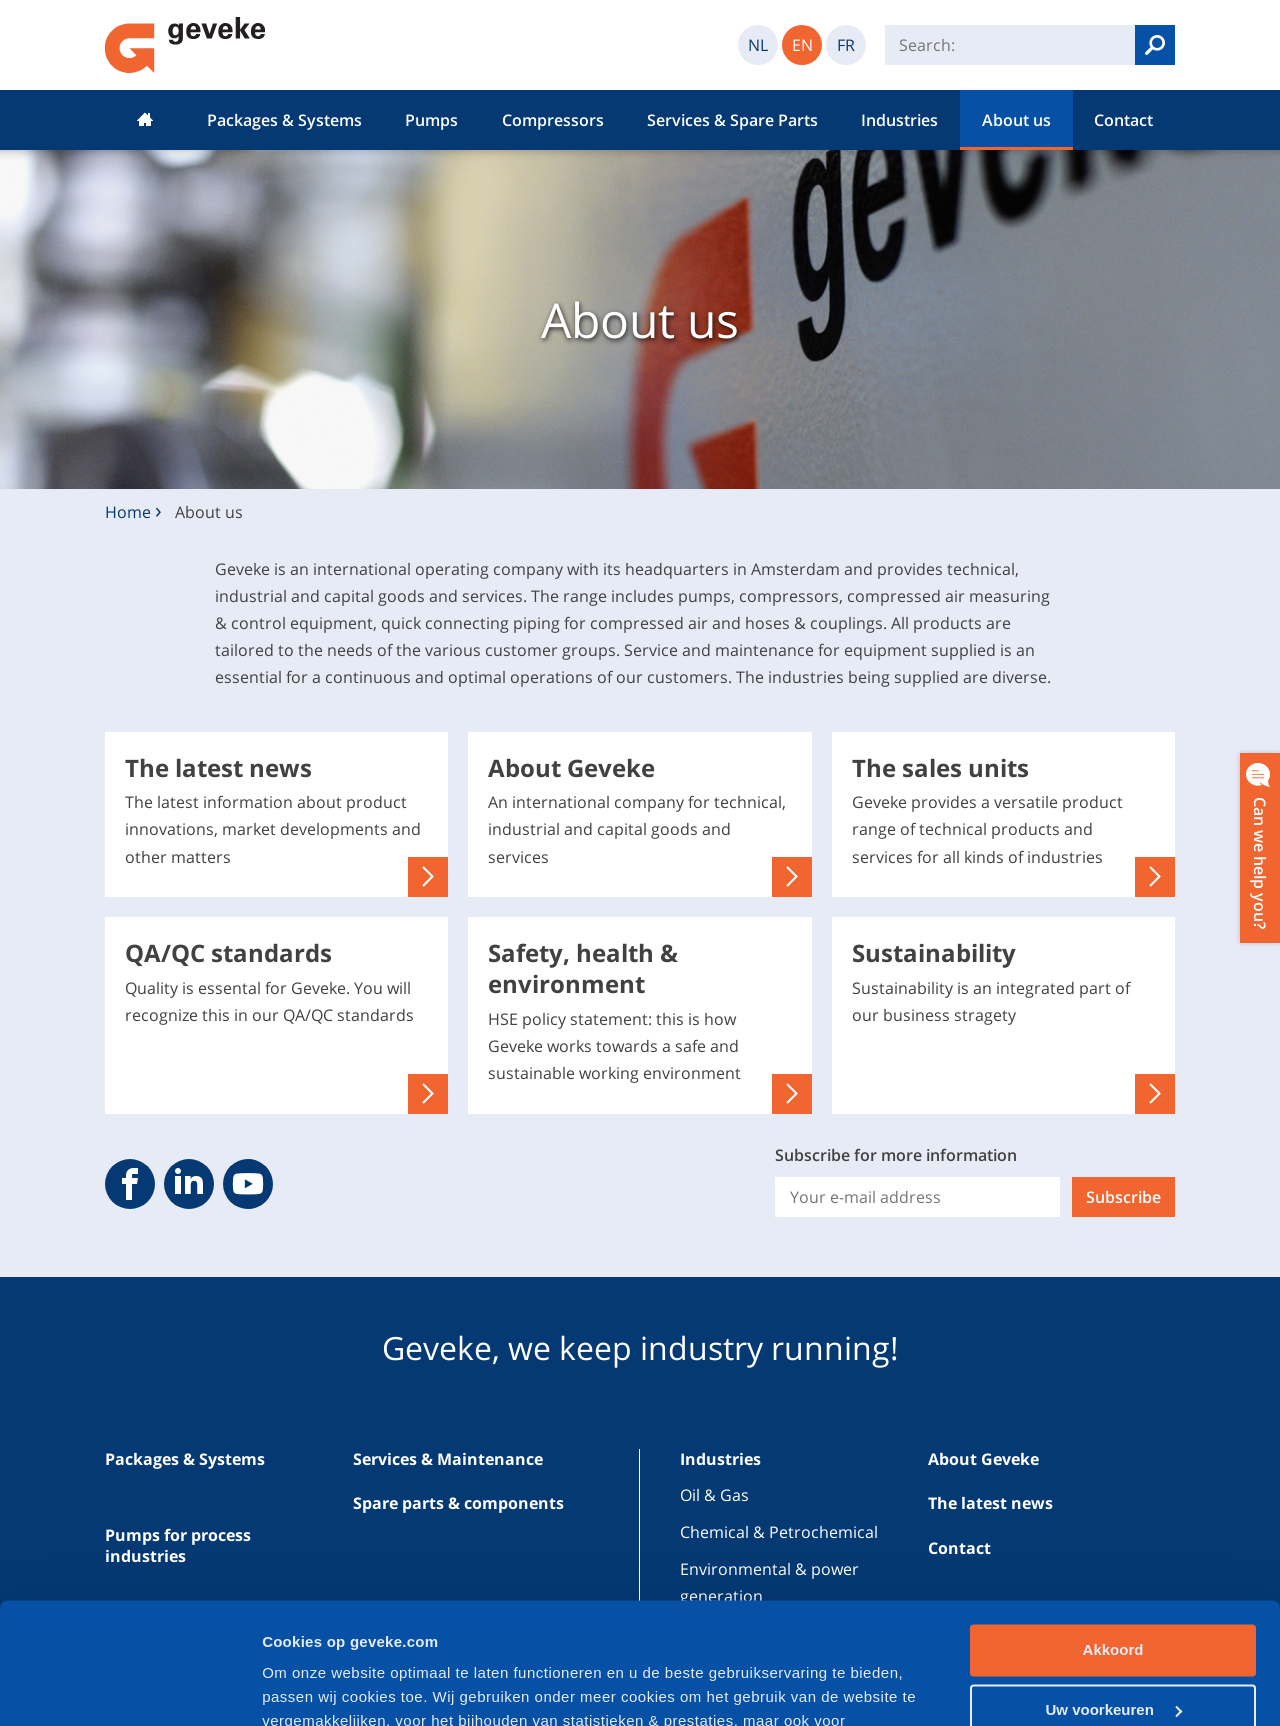 This screenshot has width=1280, height=1726. I want to click on Industries, so click(899, 120).